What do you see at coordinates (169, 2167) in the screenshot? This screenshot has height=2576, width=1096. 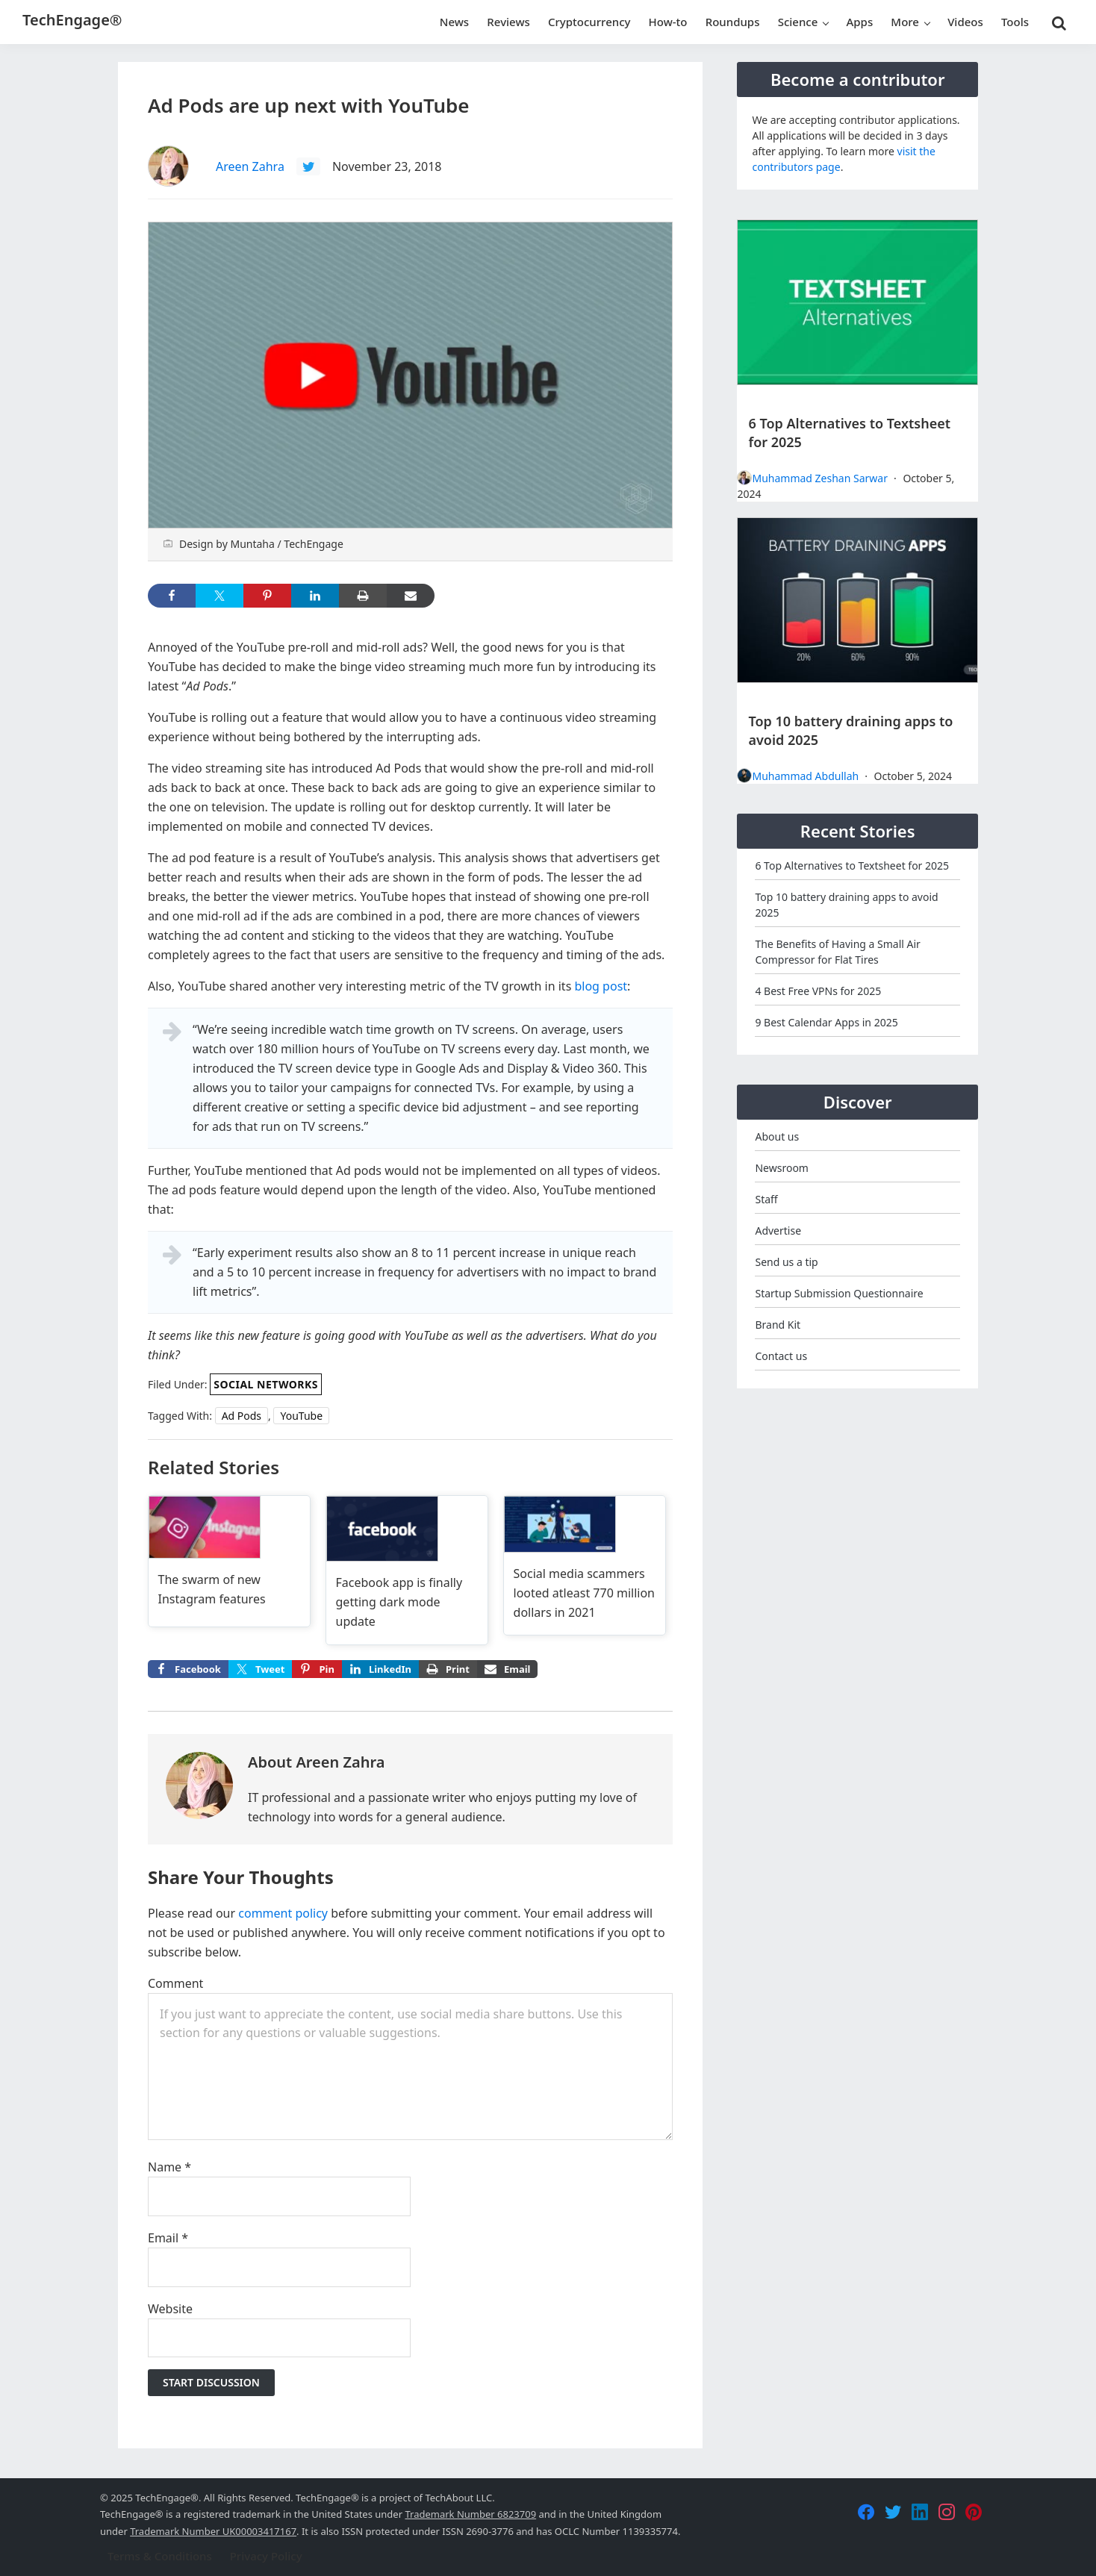 I see `Name` at bounding box center [169, 2167].